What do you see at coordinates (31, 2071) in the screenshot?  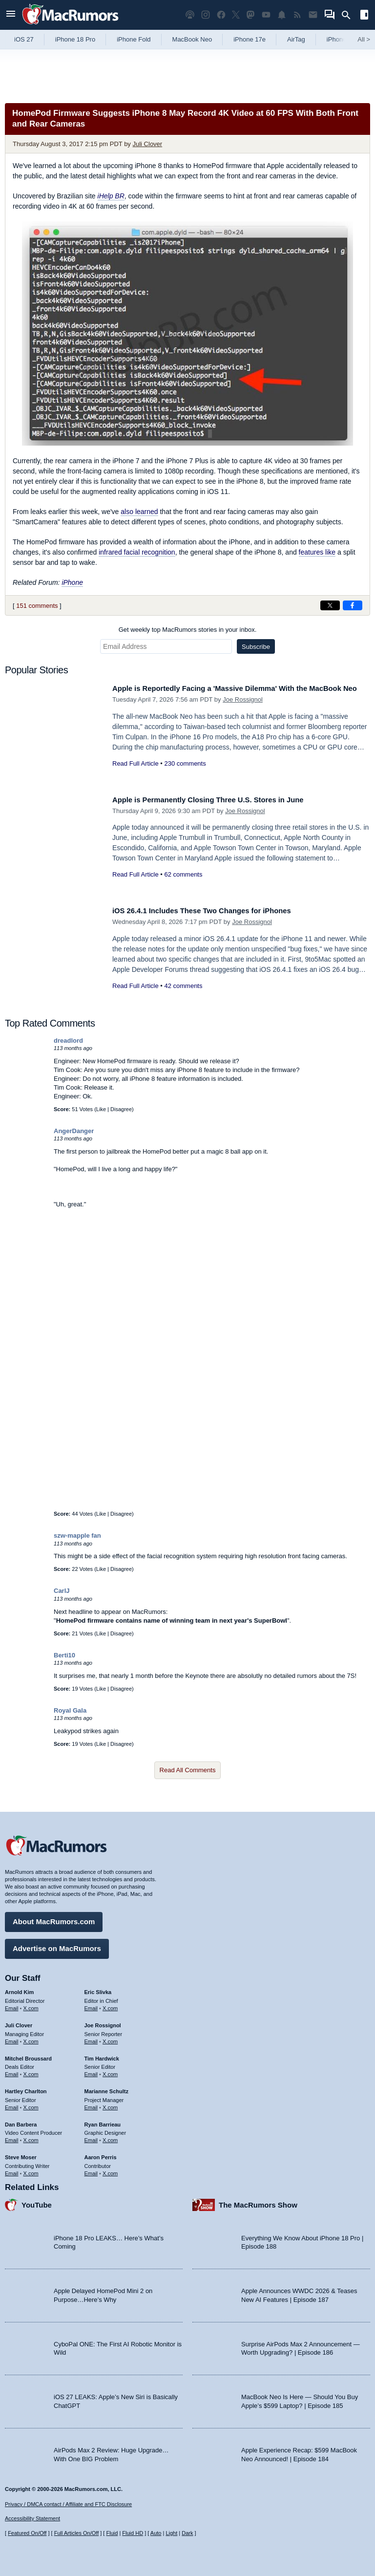 I see `X.com [Follow Mitchel Broussard on X.com]` at bounding box center [31, 2071].